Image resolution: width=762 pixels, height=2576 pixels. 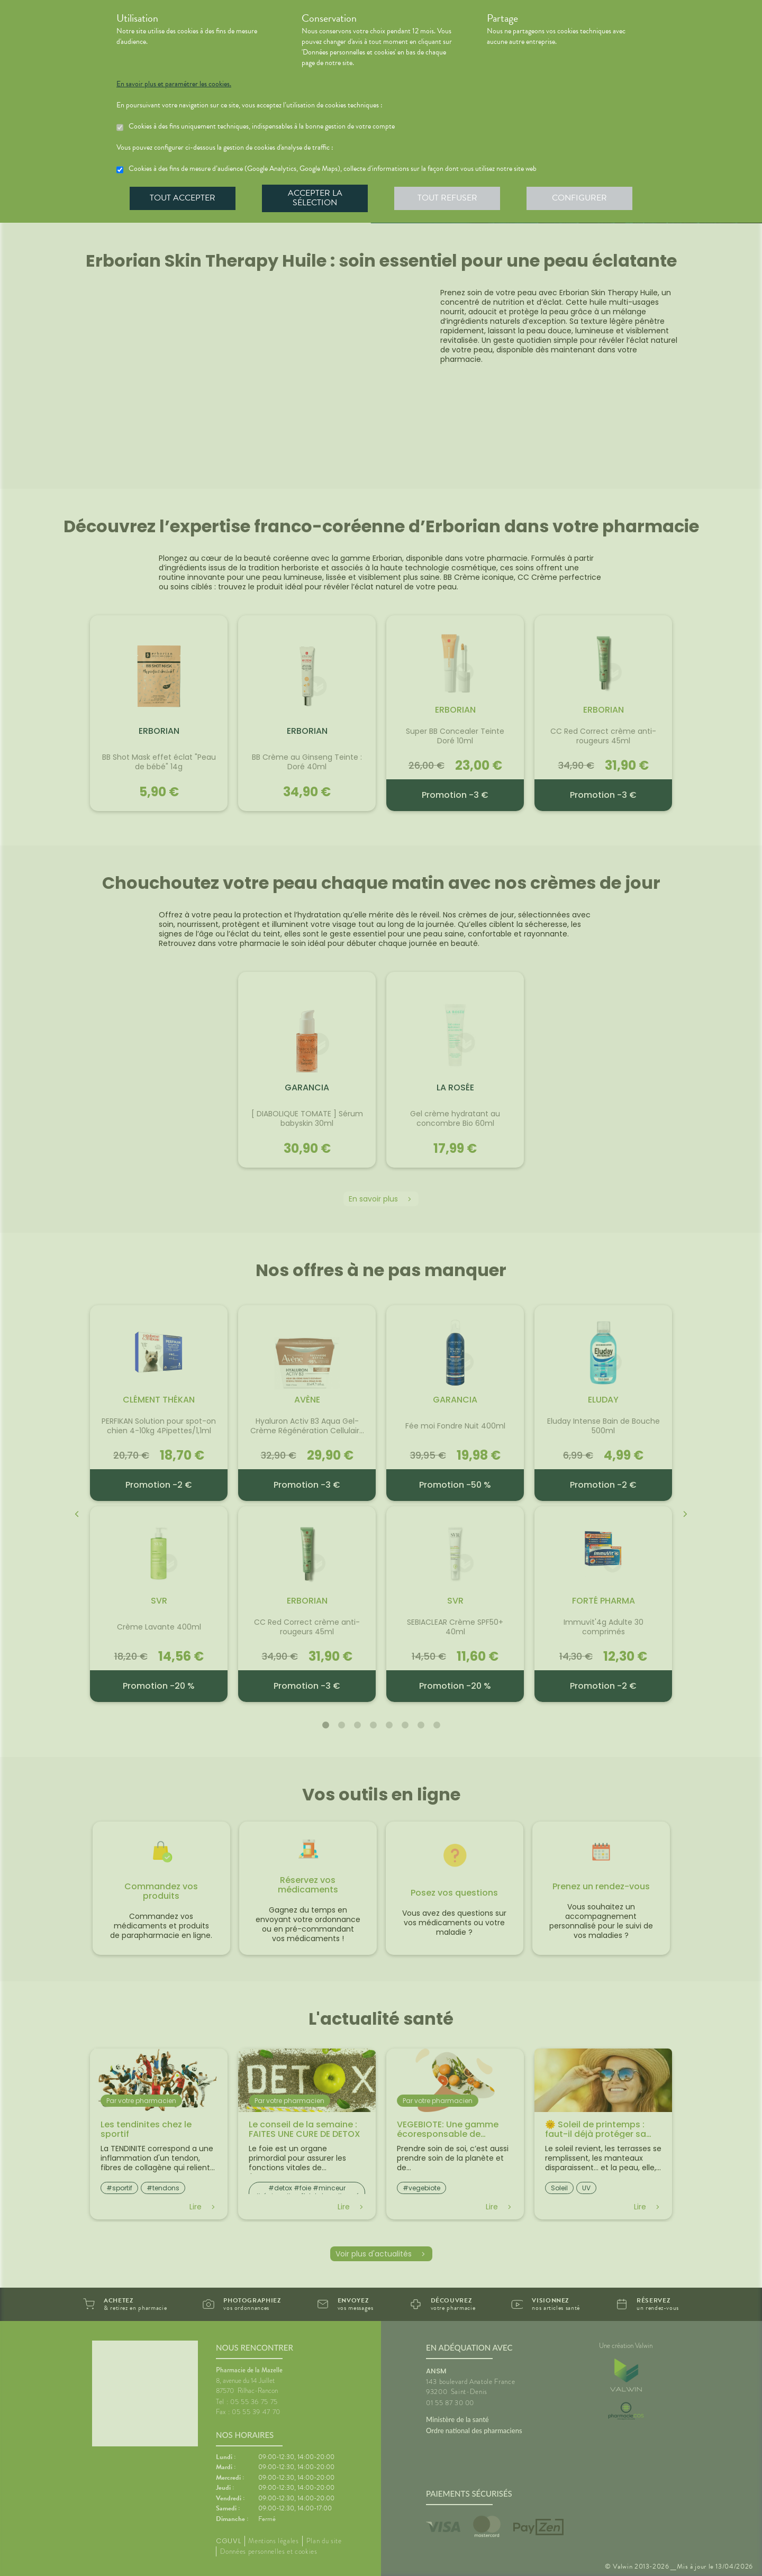 I want to click on Tout accepter, so click(x=182, y=198).